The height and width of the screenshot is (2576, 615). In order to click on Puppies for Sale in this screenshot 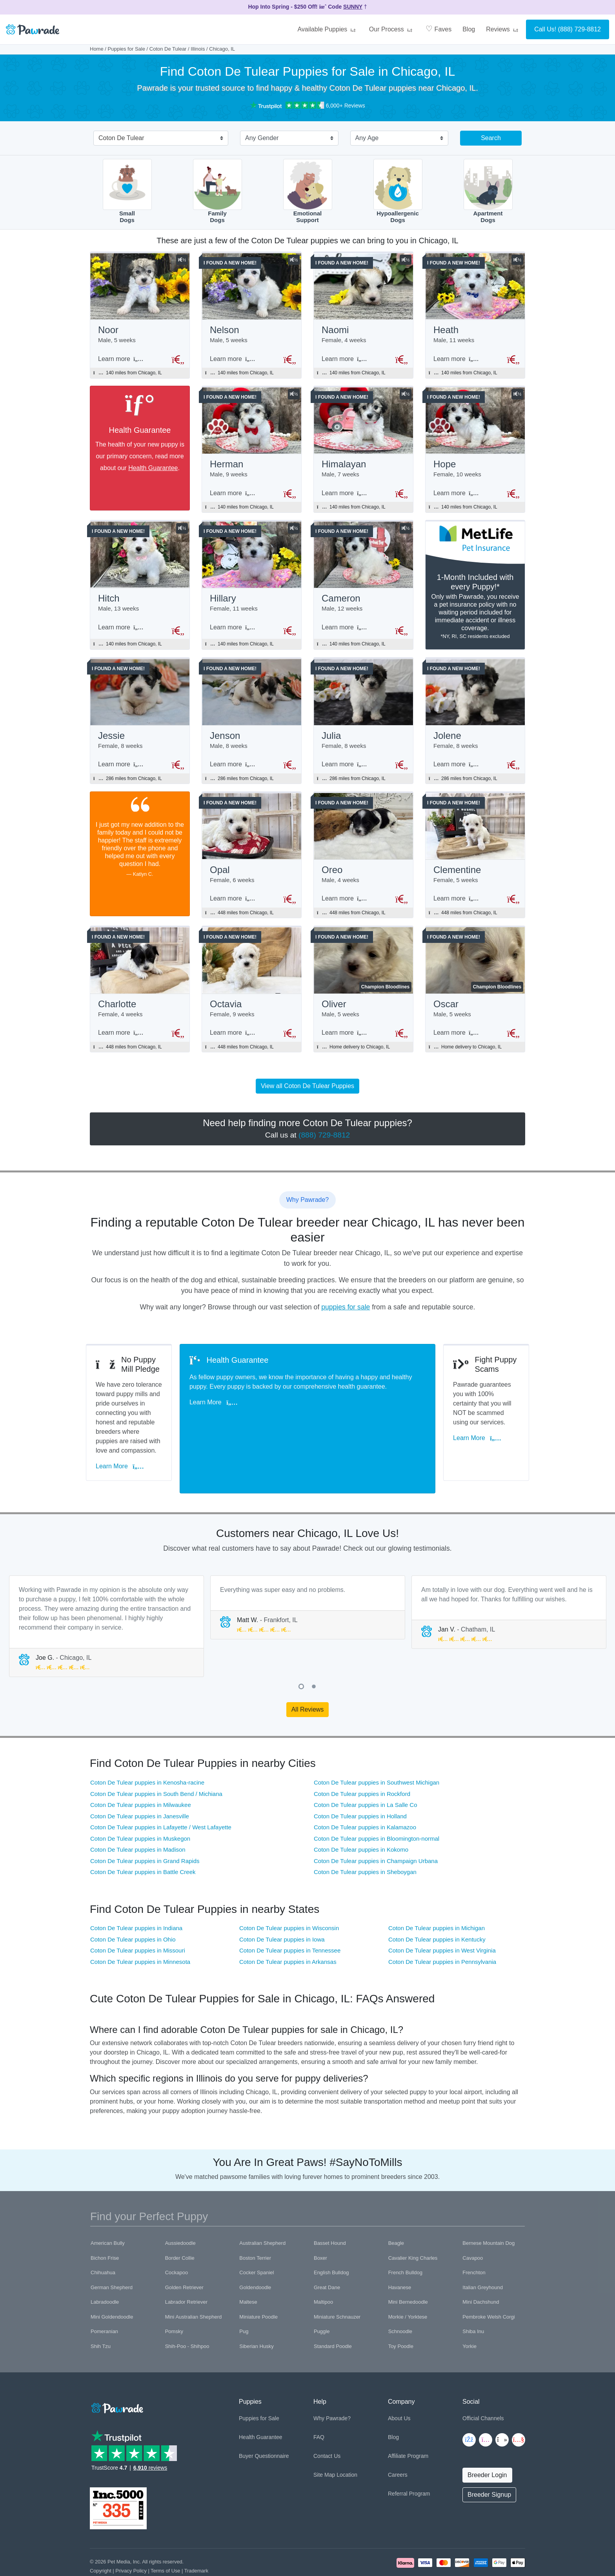, I will do `click(126, 49)`.